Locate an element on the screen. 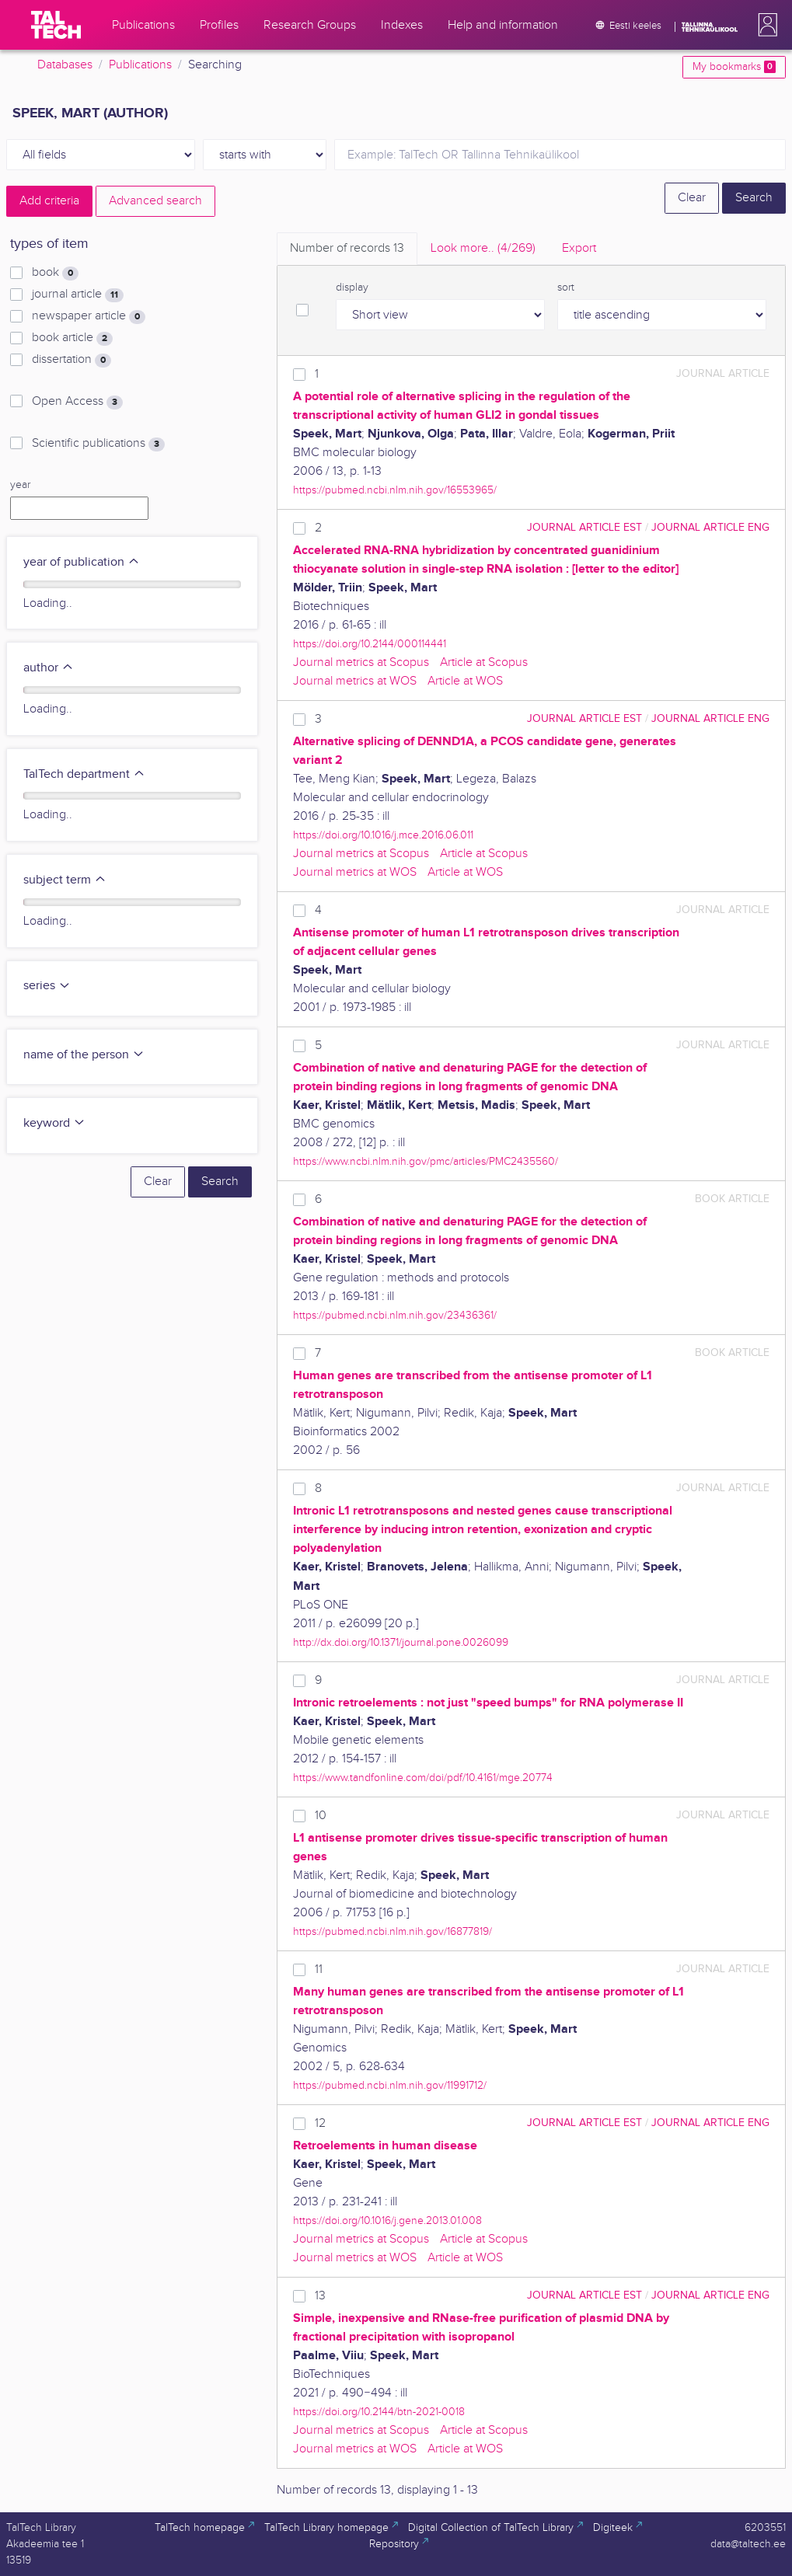 The height and width of the screenshot is (2576, 792). 13 is located at coordinates (320, 2295).